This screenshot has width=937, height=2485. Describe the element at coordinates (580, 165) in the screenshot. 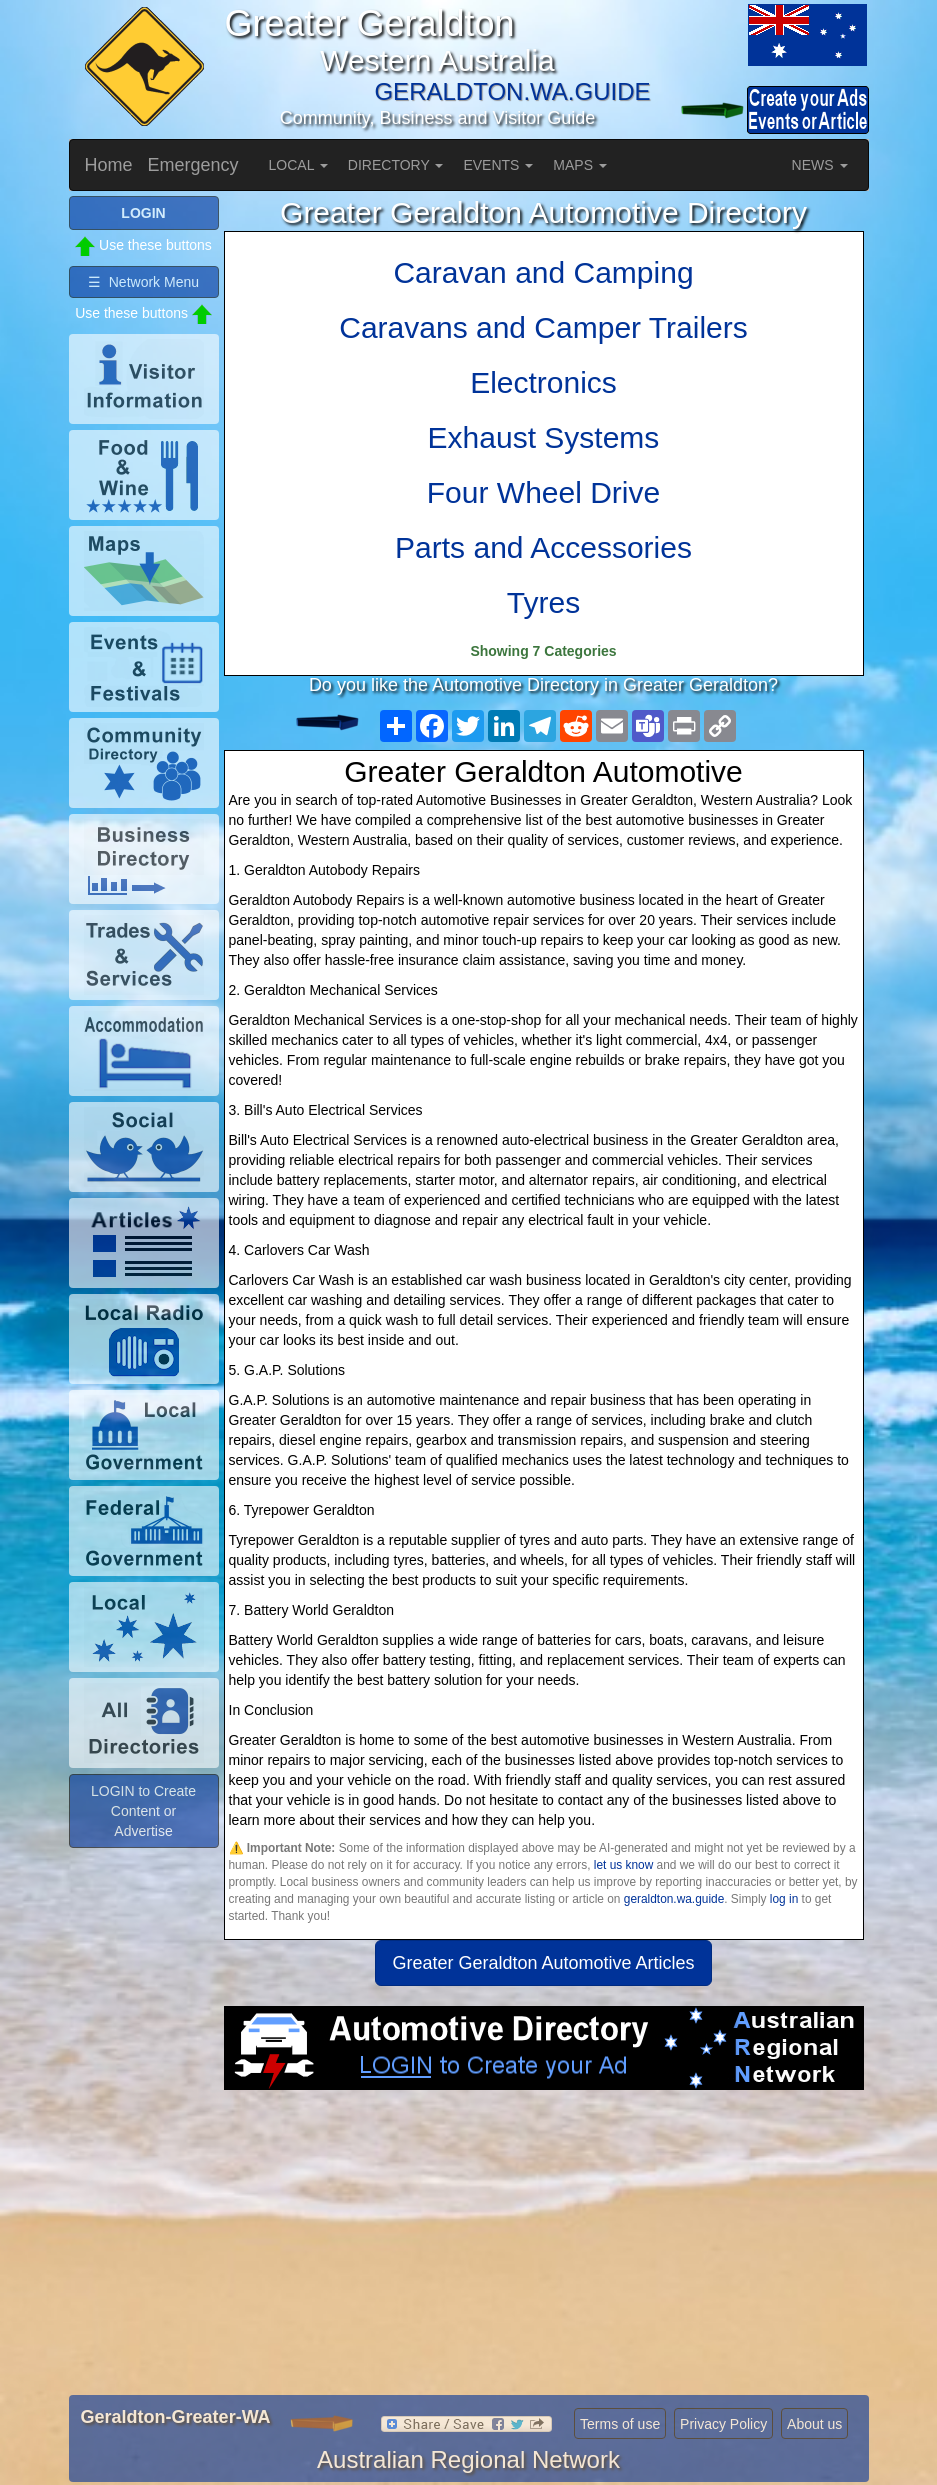

I see `MAPS [button]` at that location.